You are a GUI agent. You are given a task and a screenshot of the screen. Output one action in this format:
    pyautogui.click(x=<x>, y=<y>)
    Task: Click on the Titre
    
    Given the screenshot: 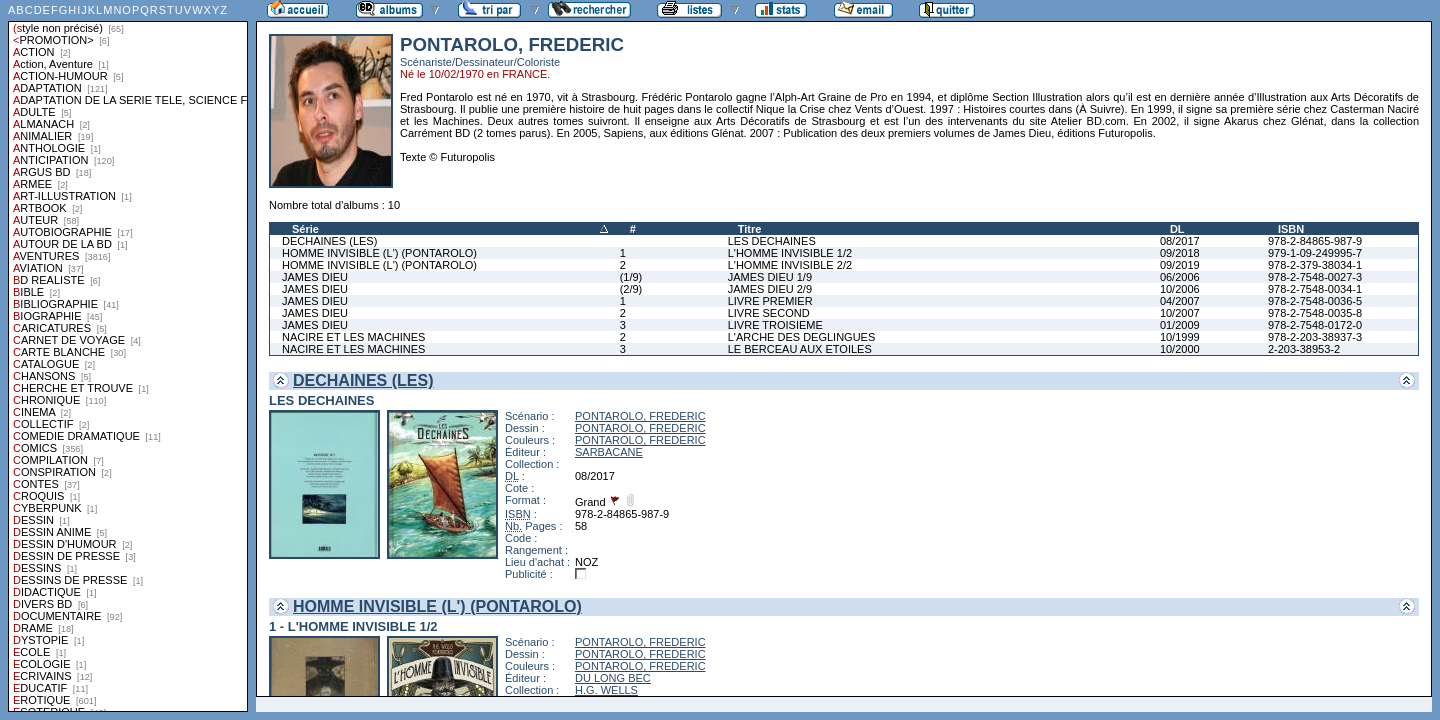 What is the action you would take?
    pyautogui.click(x=750, y=229)
    